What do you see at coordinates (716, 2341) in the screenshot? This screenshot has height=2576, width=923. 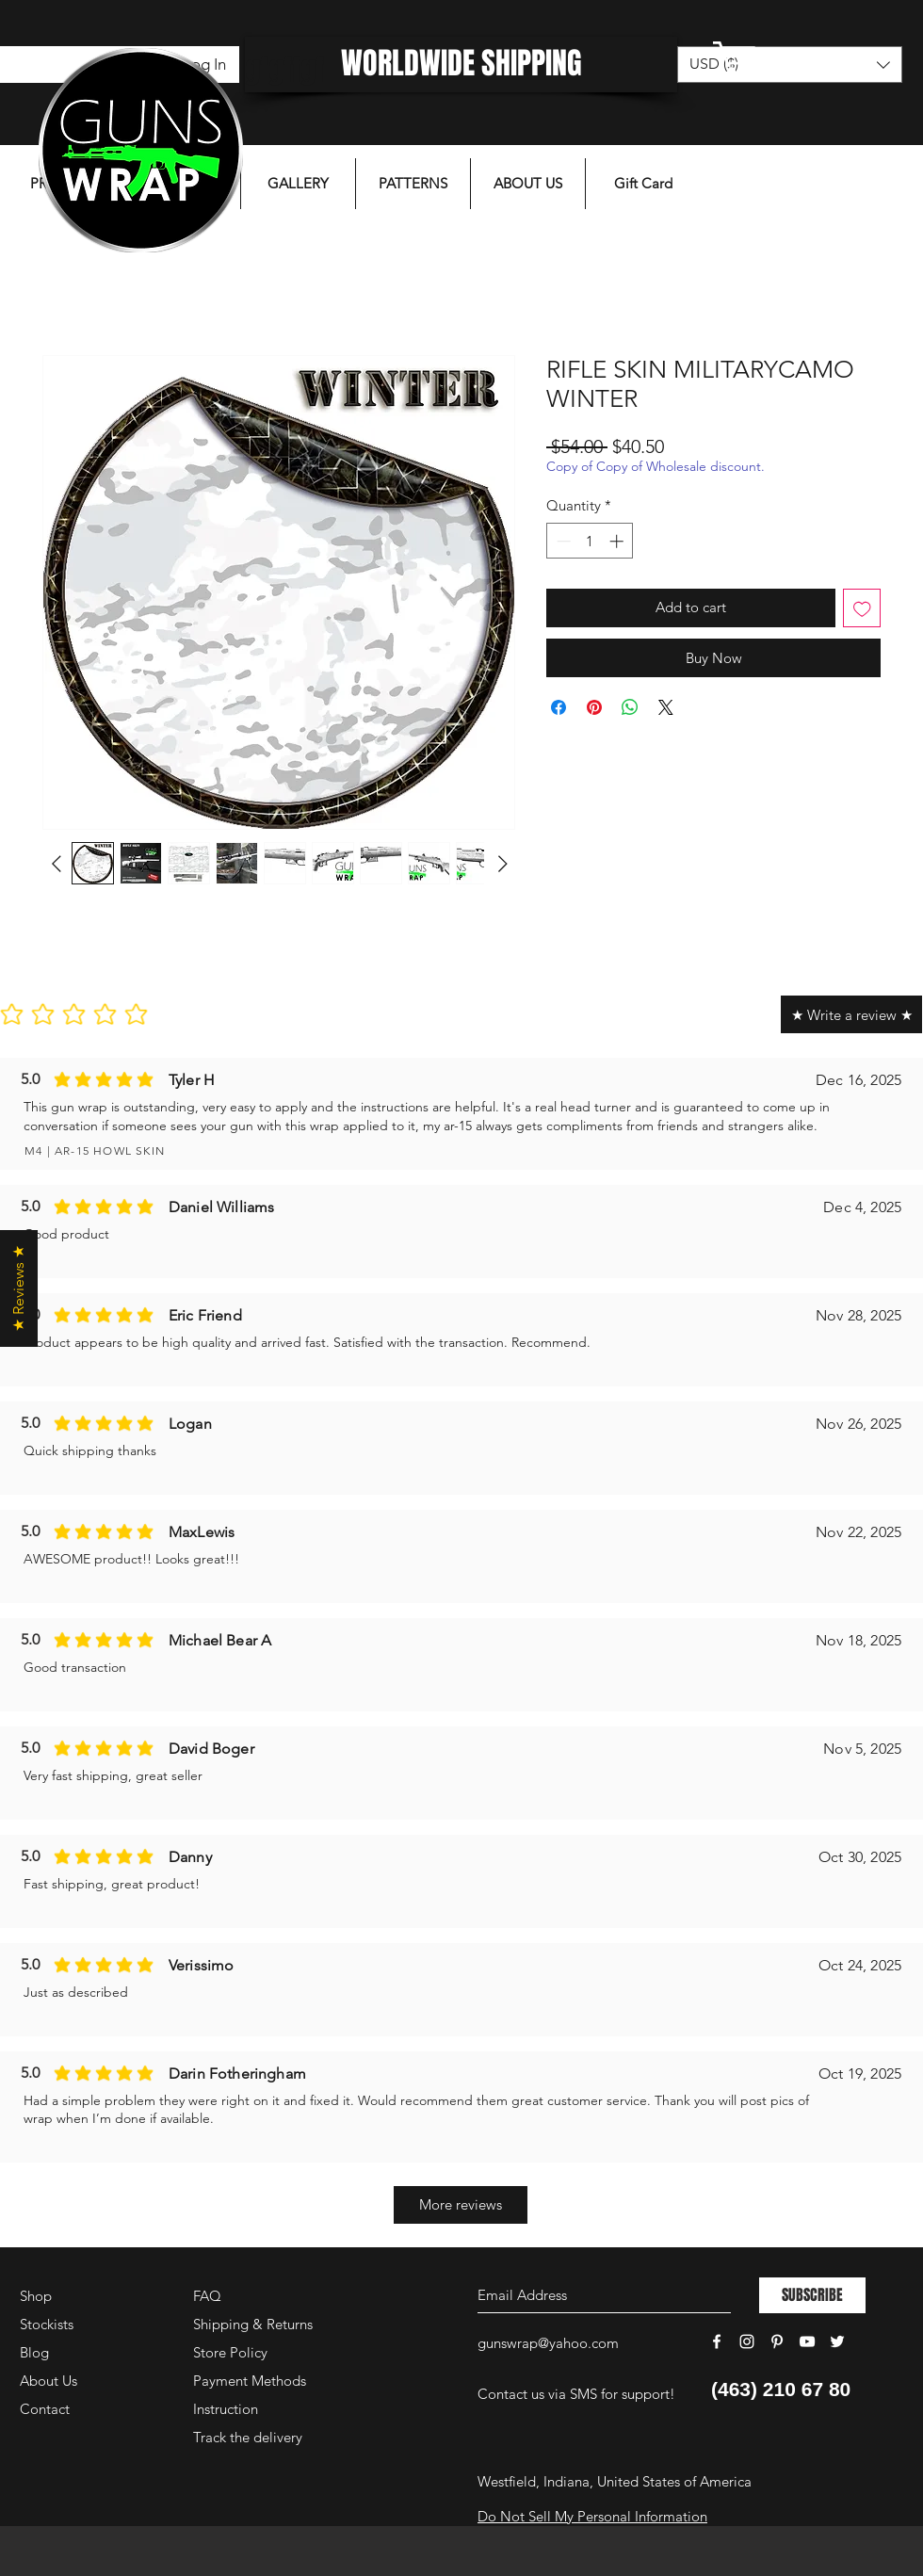 I see `[White Facebook Icon]` at bounding box center [716, 2341].